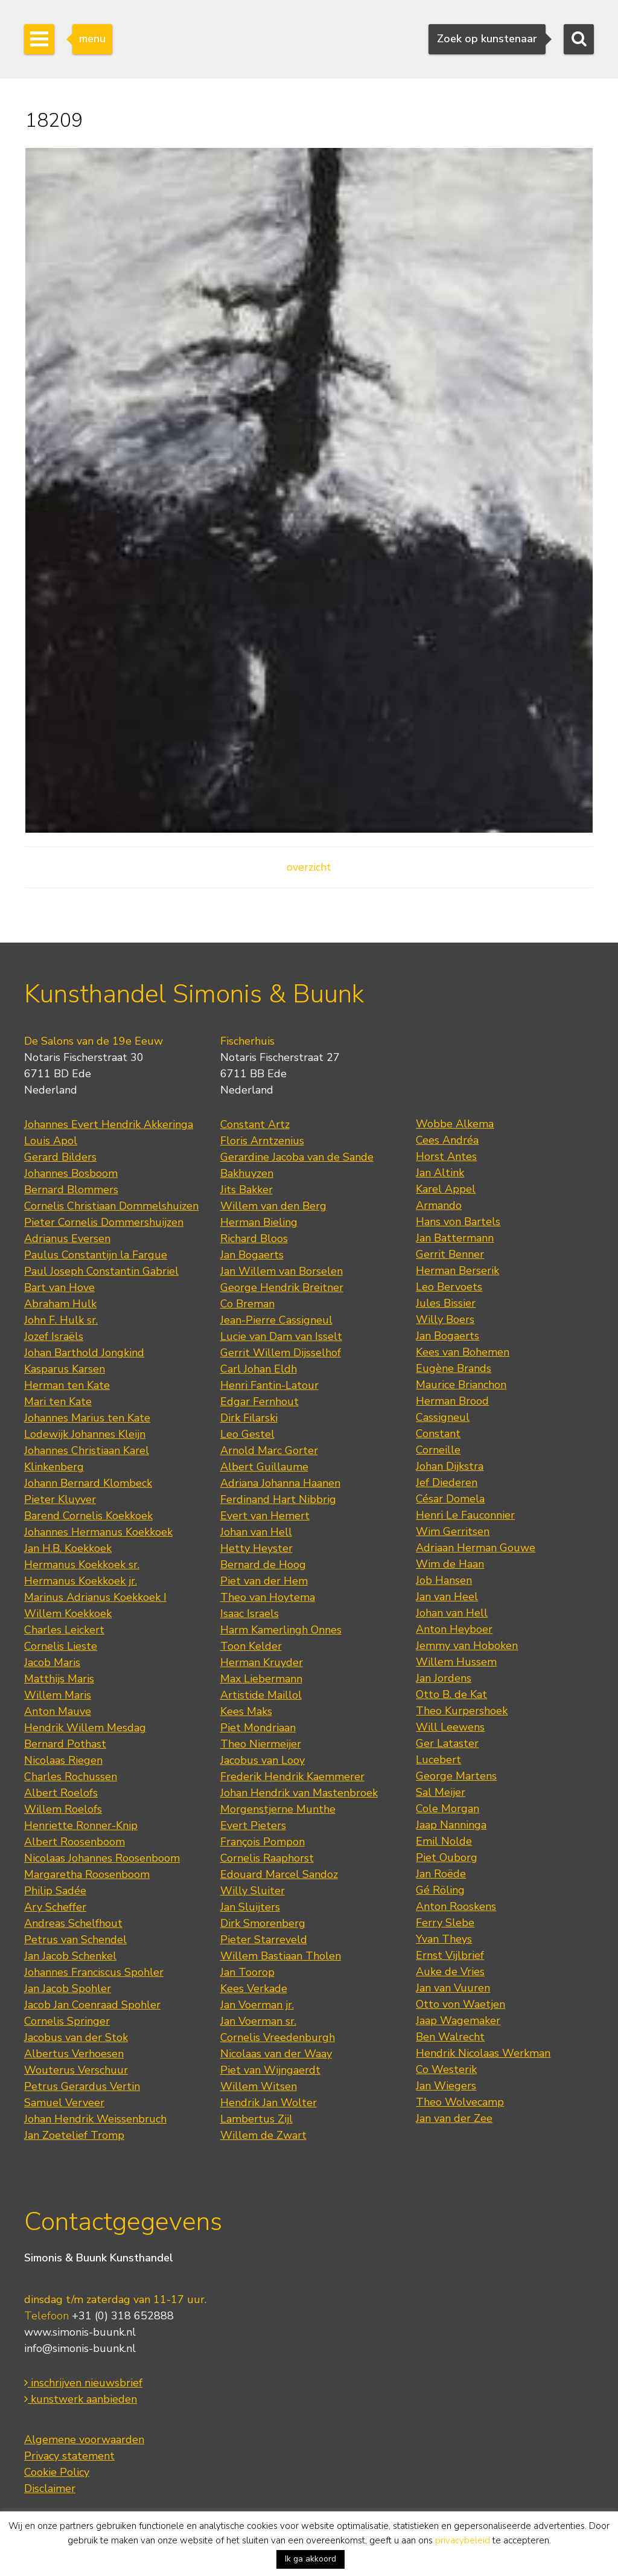 This screenshot has height=2576, width=618. What do you see at coordinates (251, 1646) in the screenshot?
I see `Toon Kelder` at bounding box center [251, 1646].